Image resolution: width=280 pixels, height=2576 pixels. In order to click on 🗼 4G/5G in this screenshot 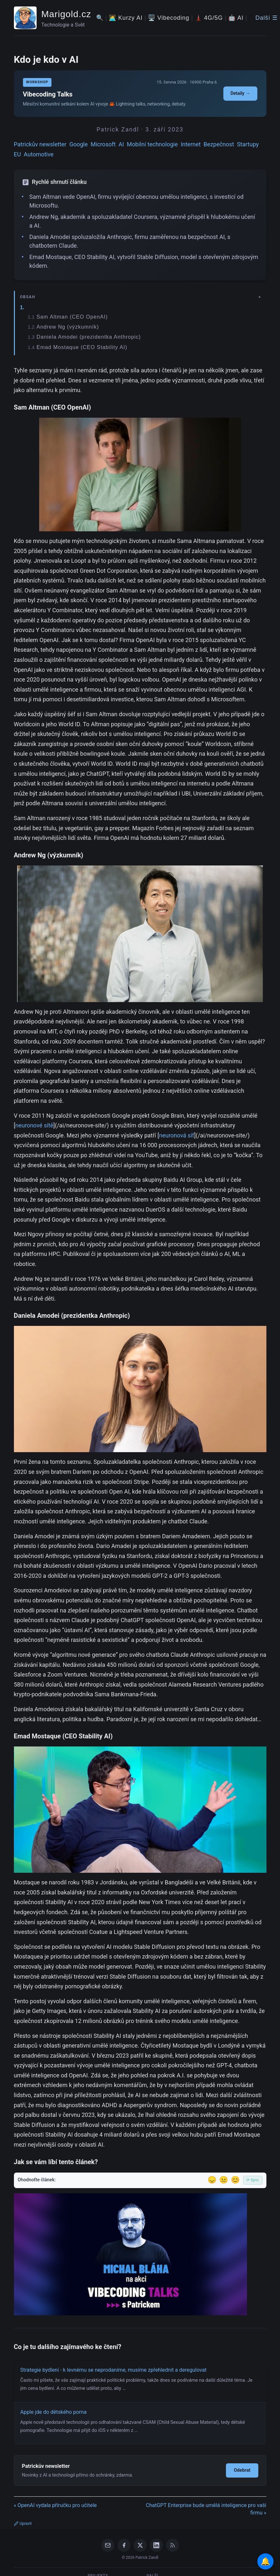, I will do `click(209, 18)`.